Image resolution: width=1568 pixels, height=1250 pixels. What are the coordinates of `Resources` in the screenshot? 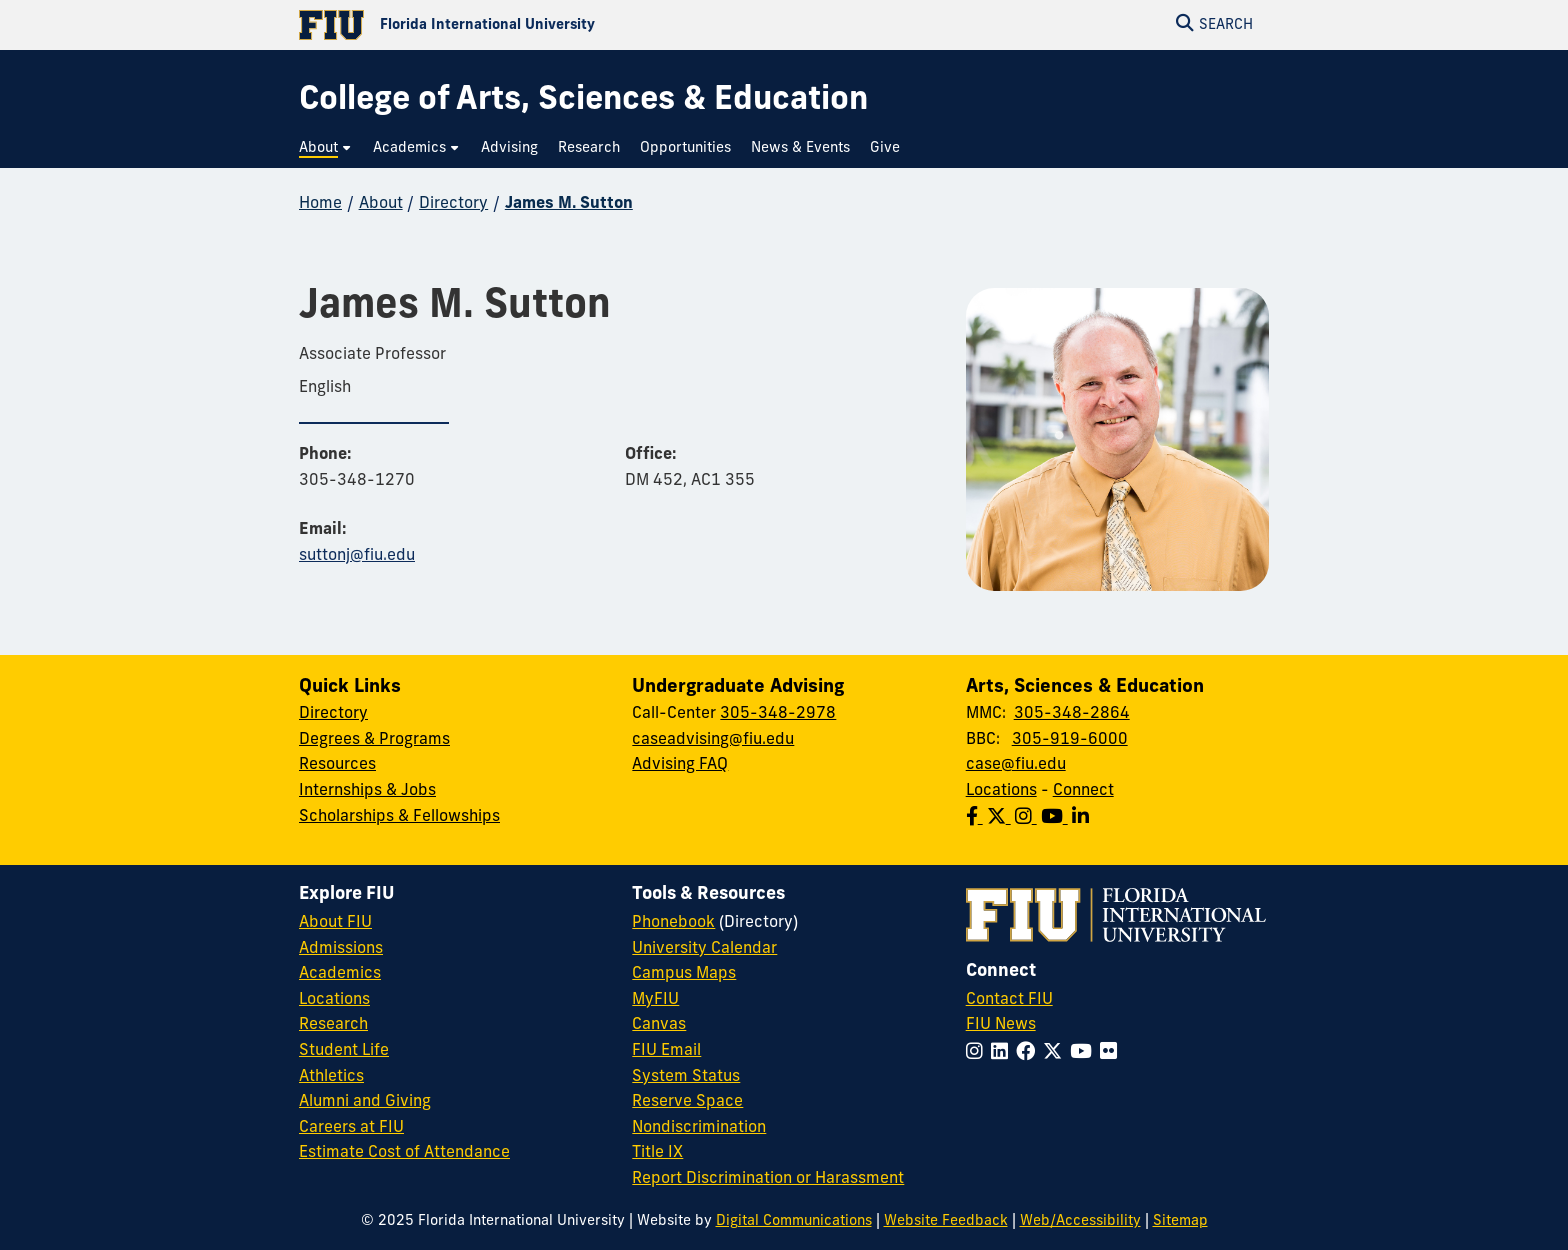 It's located at (337, 765).